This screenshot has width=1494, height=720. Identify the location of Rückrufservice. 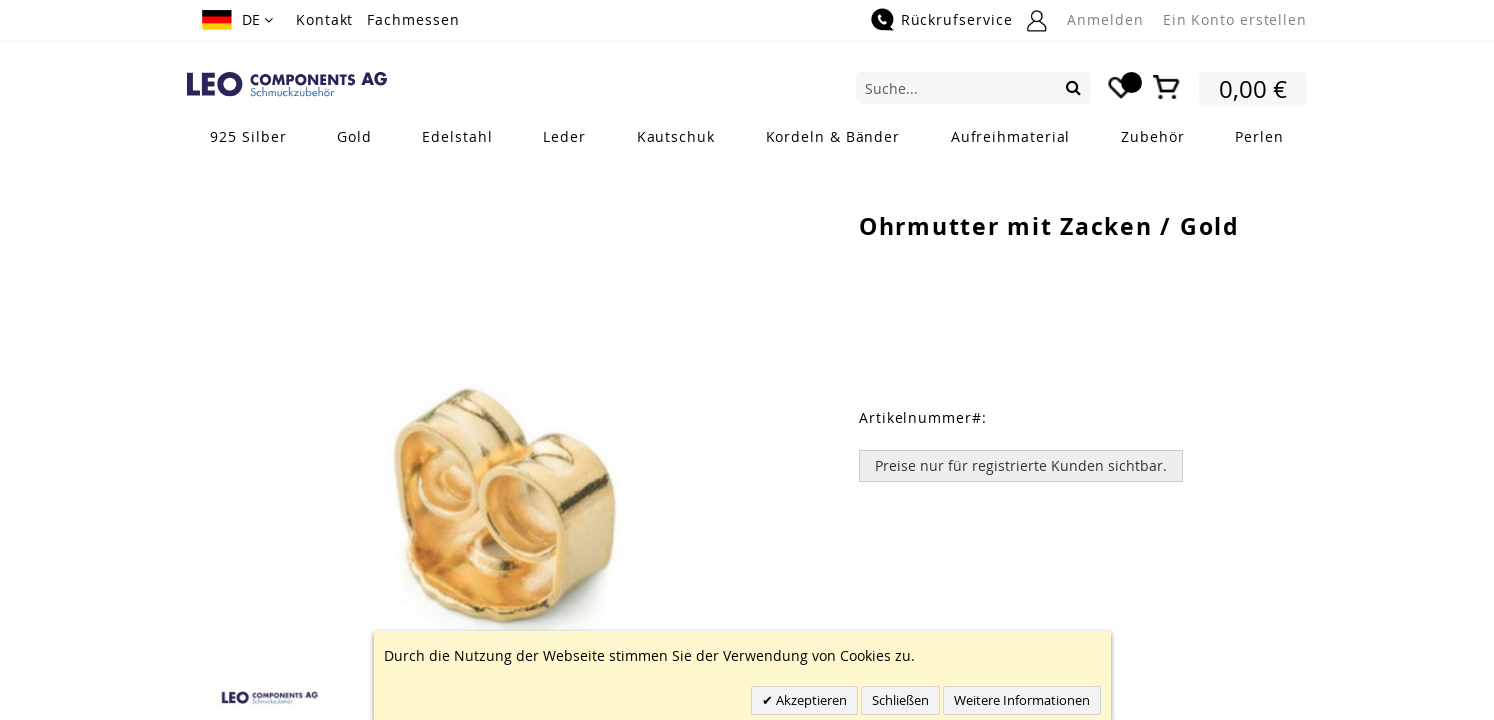
(957, 19).